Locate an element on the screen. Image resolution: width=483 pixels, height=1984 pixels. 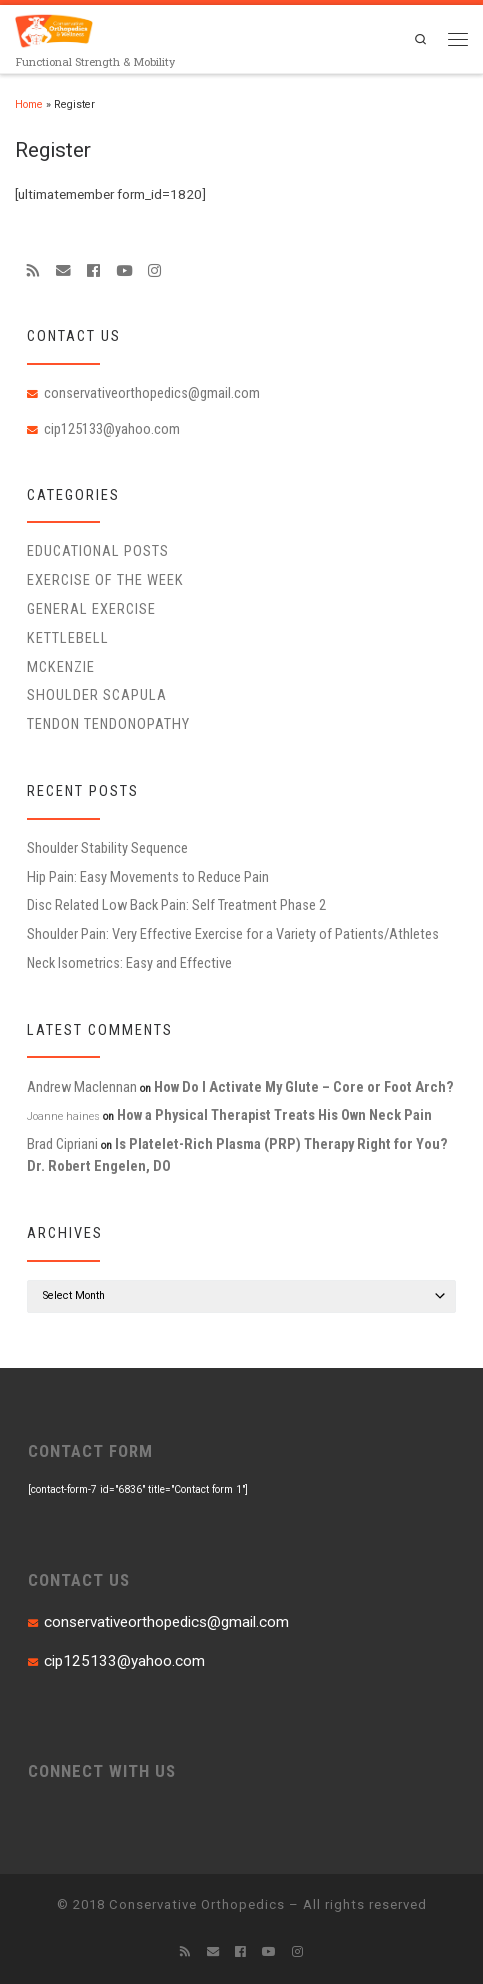
Tendon Tendonopathy is located at coordinates (108, 724).